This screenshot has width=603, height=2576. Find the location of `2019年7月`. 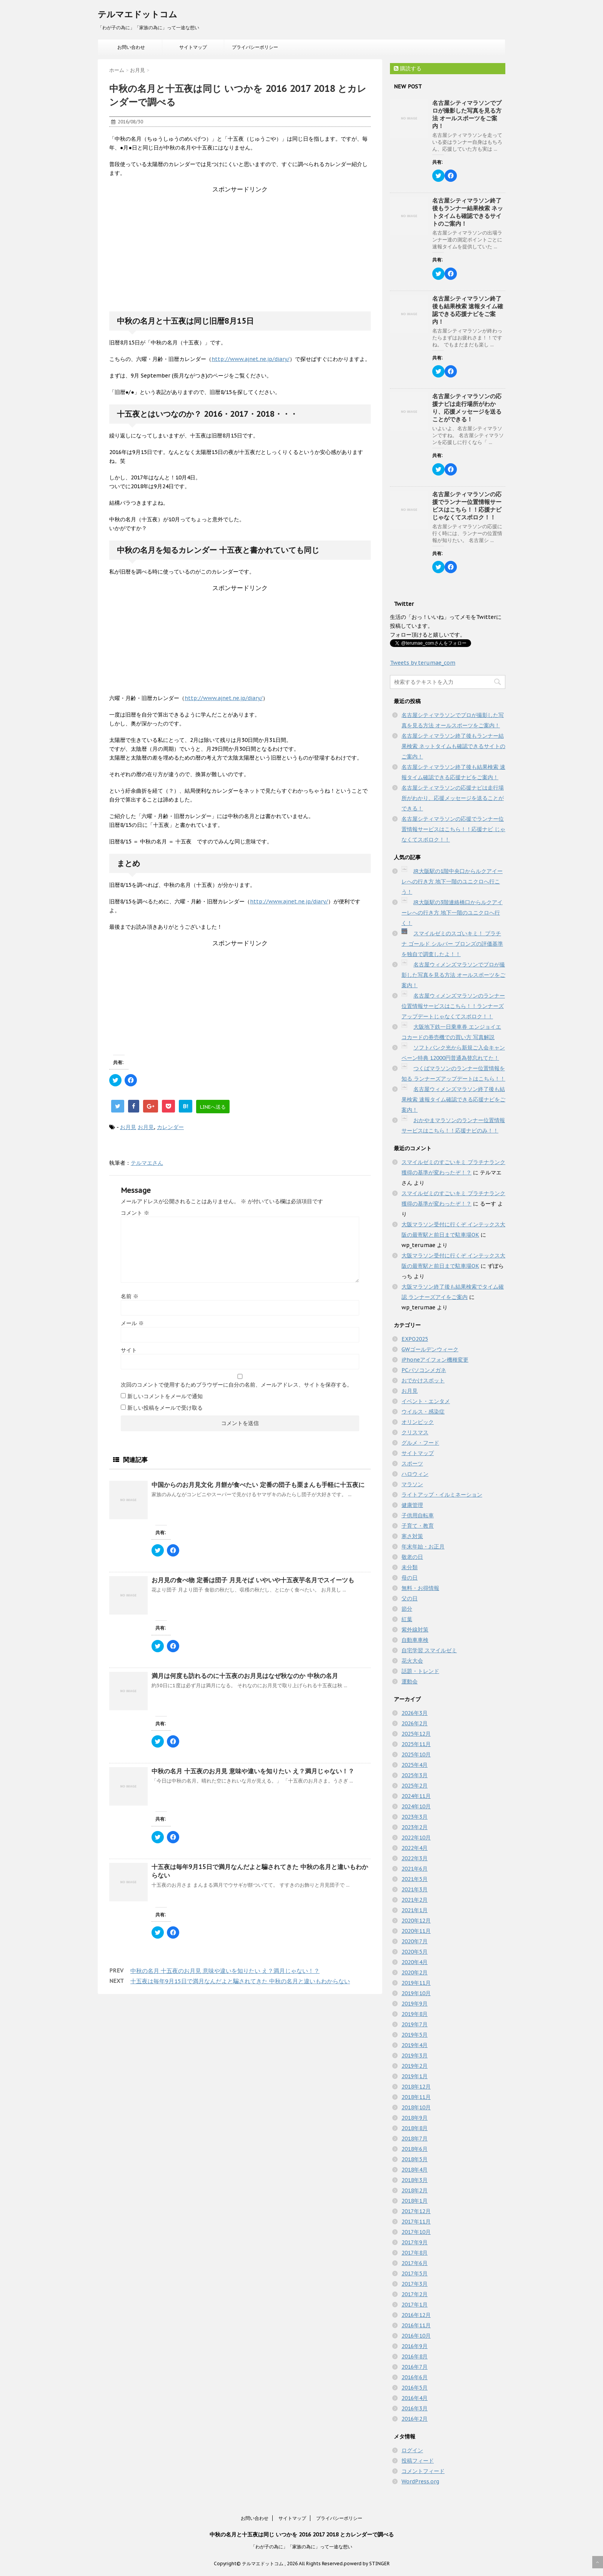

2019年7月 is located at coordinates (414, 2024).